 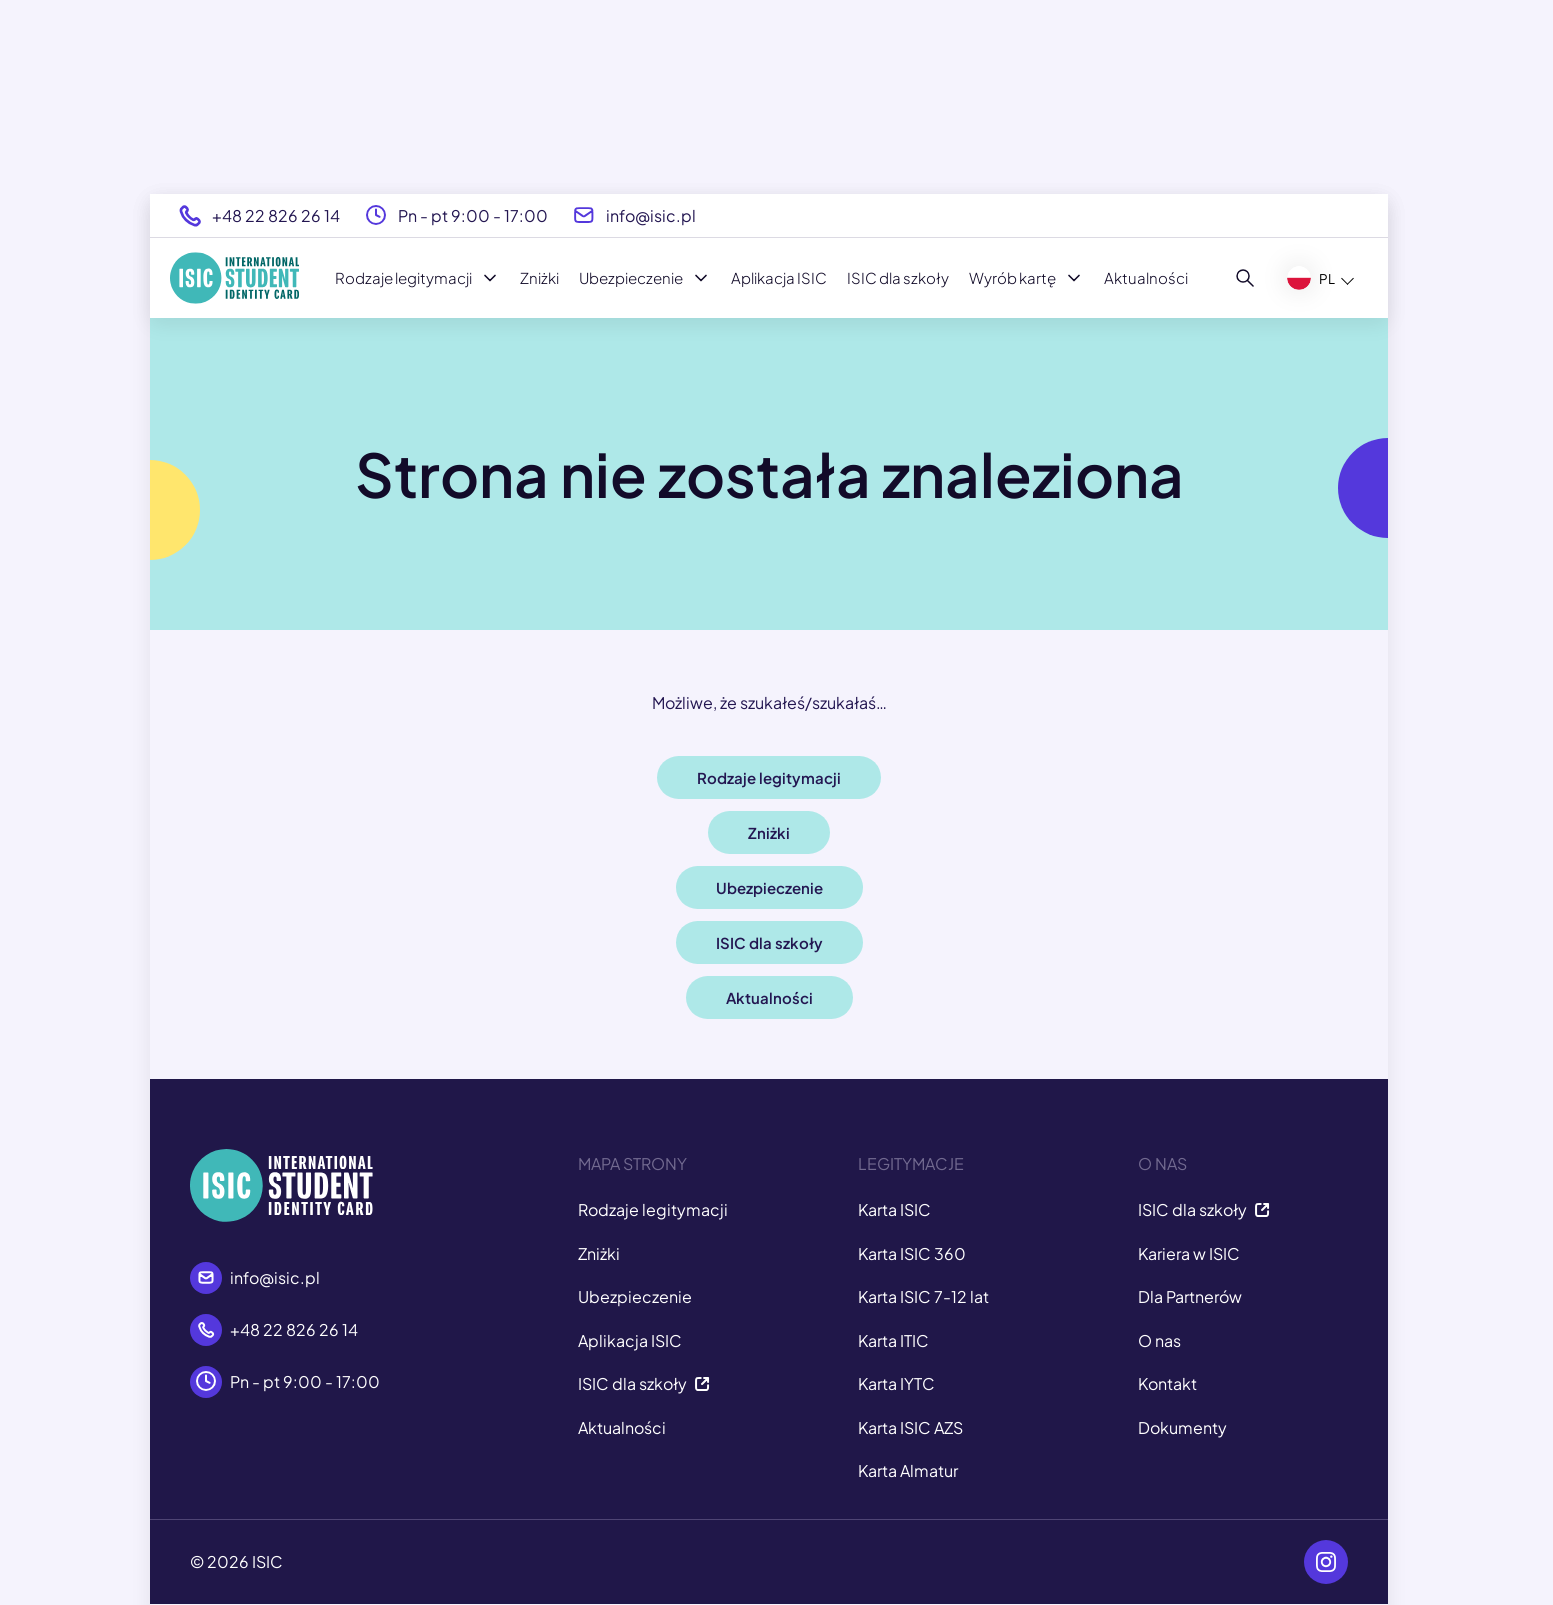 What do you see at coordinates (1182, 1427) in the screenshot?
I see `Dokumenty` at bounding box center [1182, 1427].